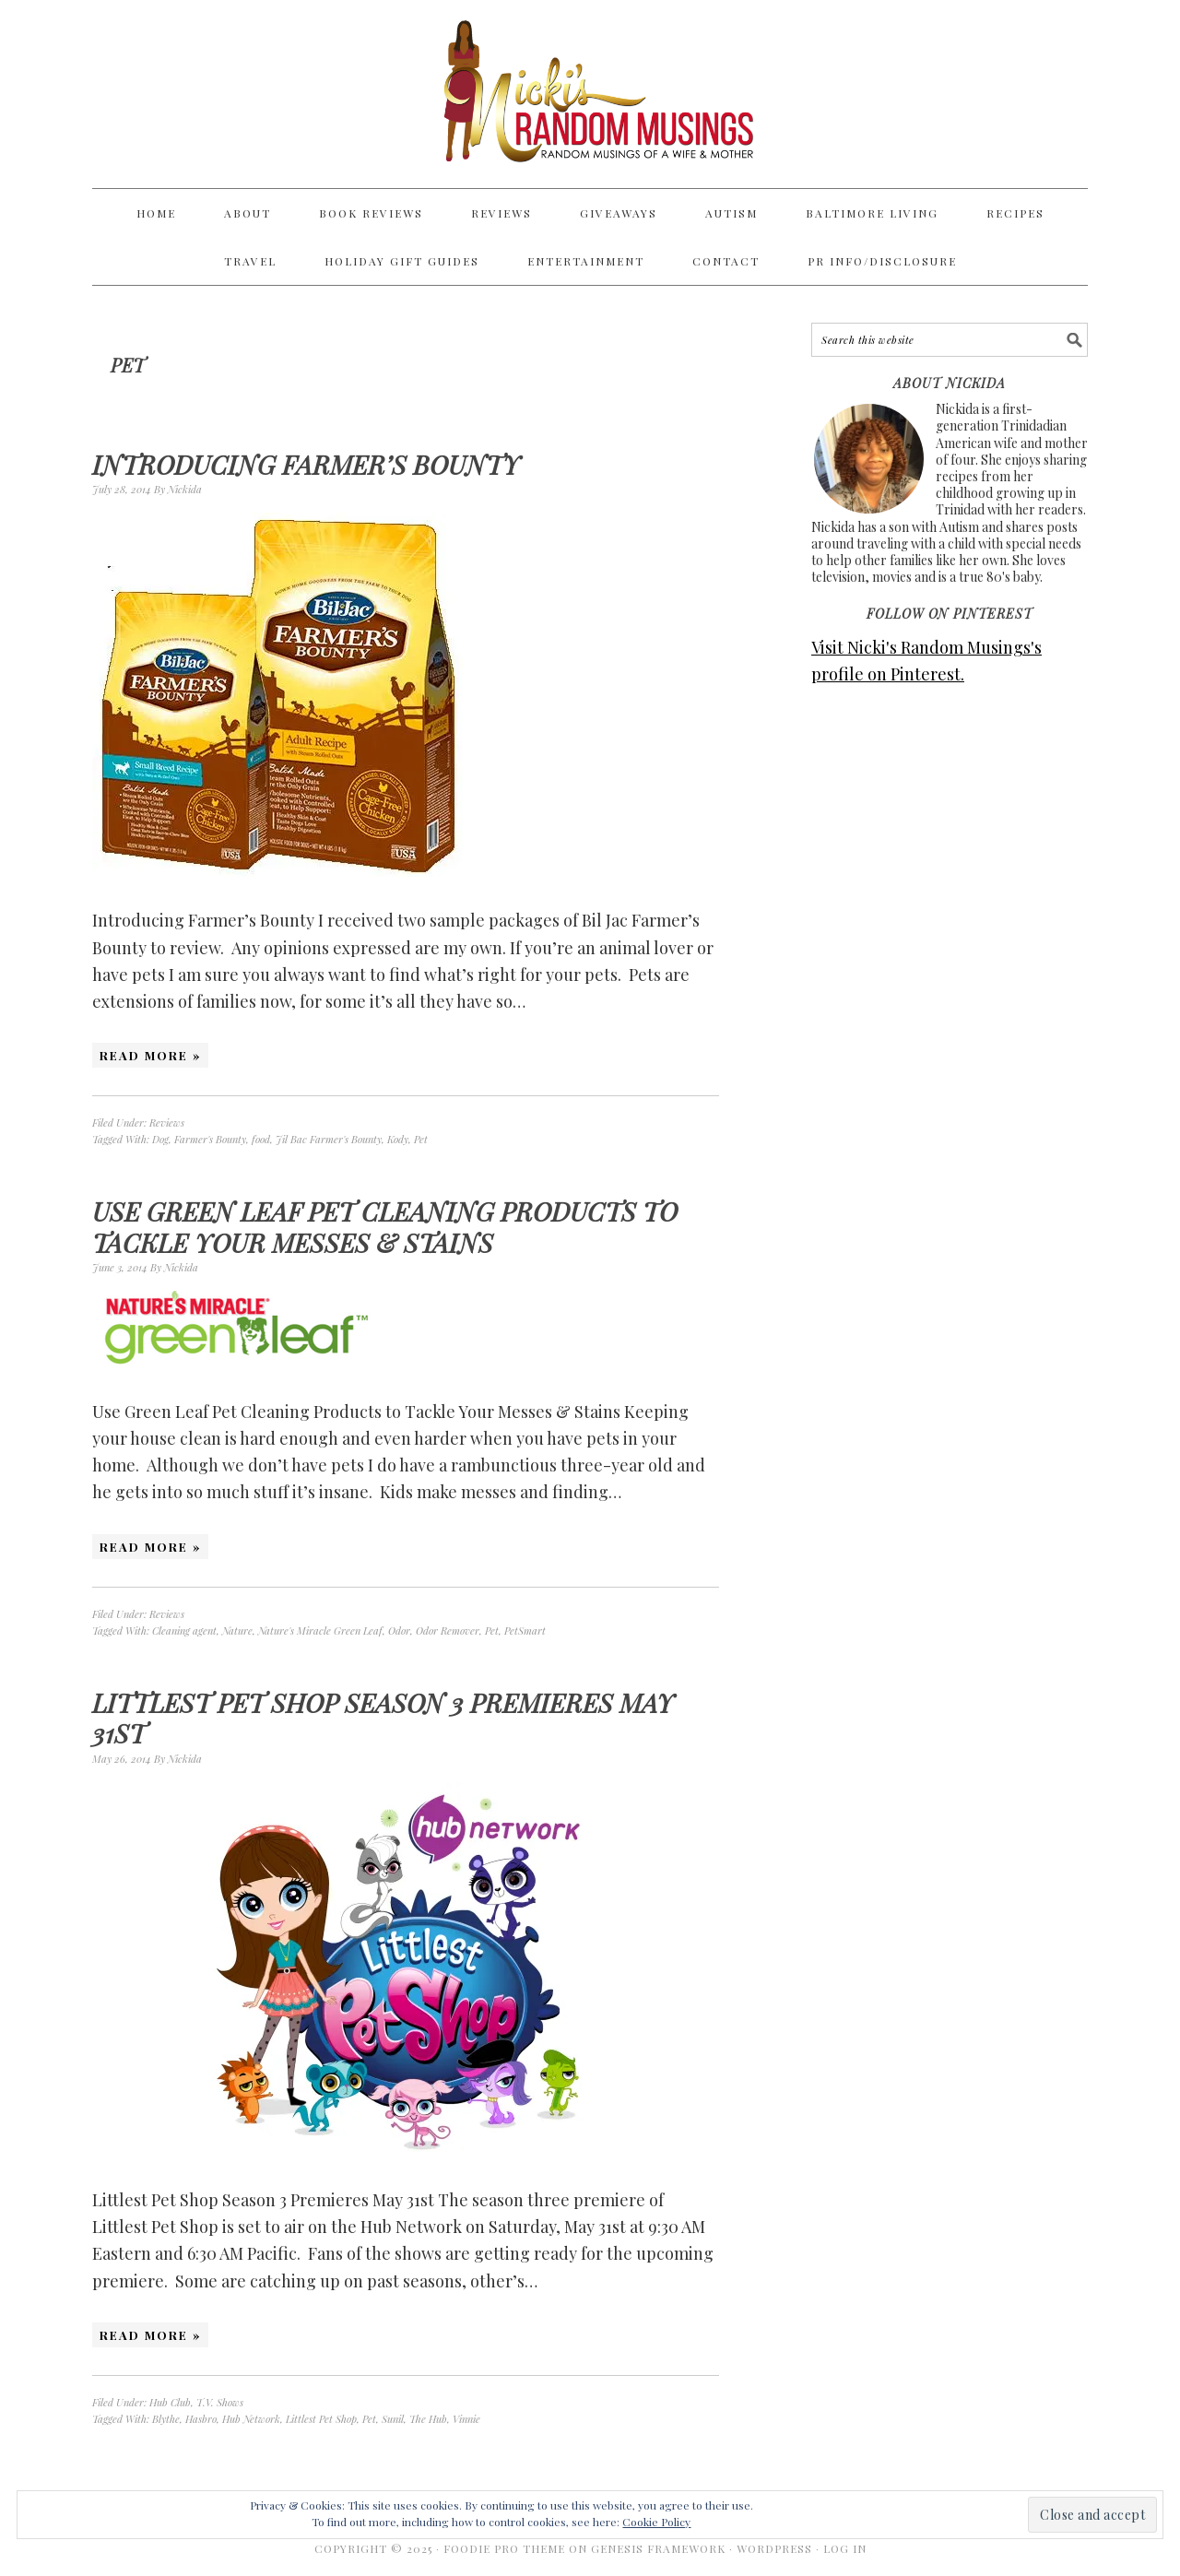 This screenshot has width=1180, height=2576. Describe the element at coordinates (385, 1226) in the screenshot. I see `Use Green Leaf Pet Cleaning Products to Tackle Your Messes & Stains` at that location.